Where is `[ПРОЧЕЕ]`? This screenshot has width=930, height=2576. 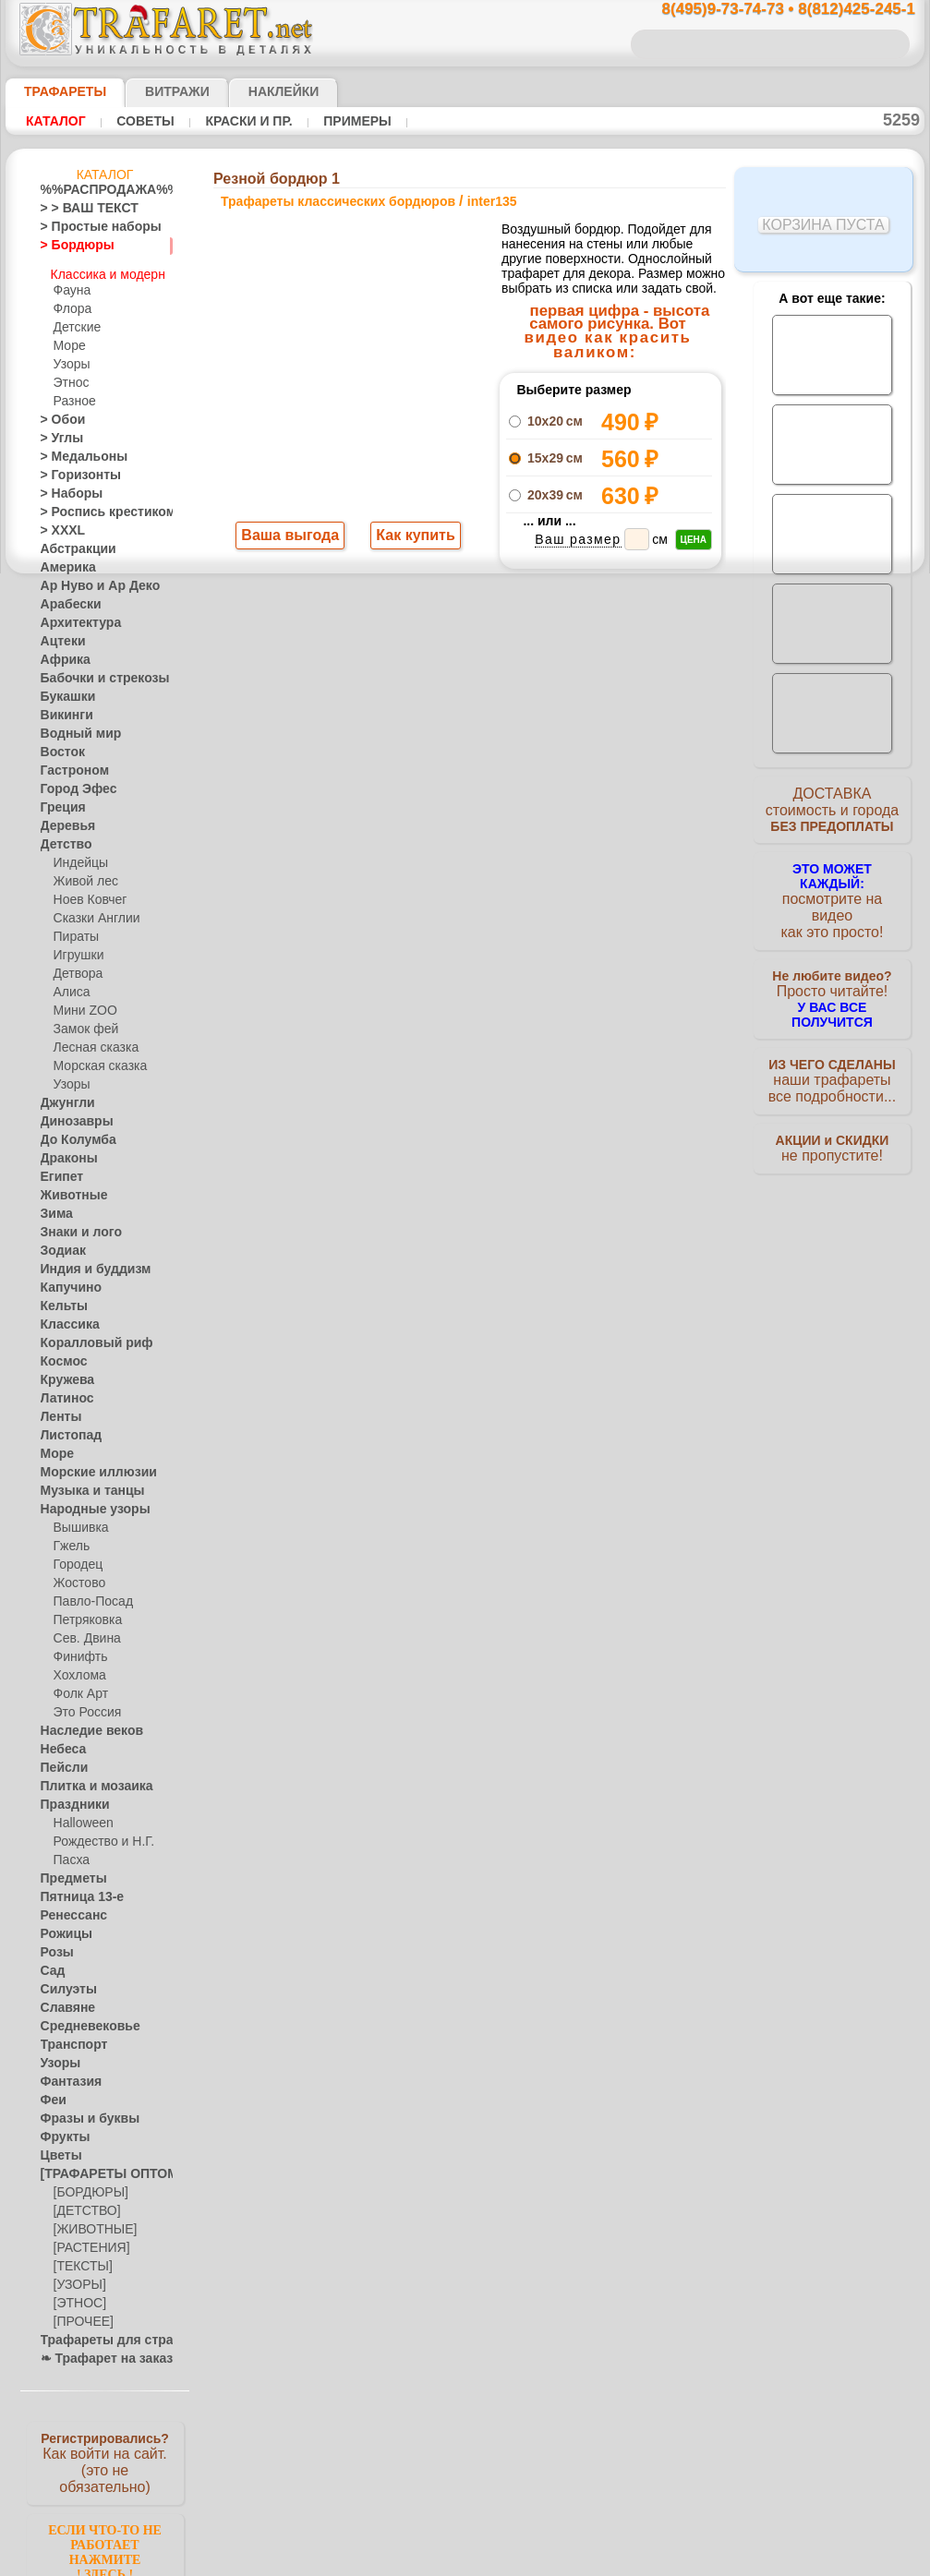 [ПРОЧЕЕ] is located at coordinates (80, 2313).